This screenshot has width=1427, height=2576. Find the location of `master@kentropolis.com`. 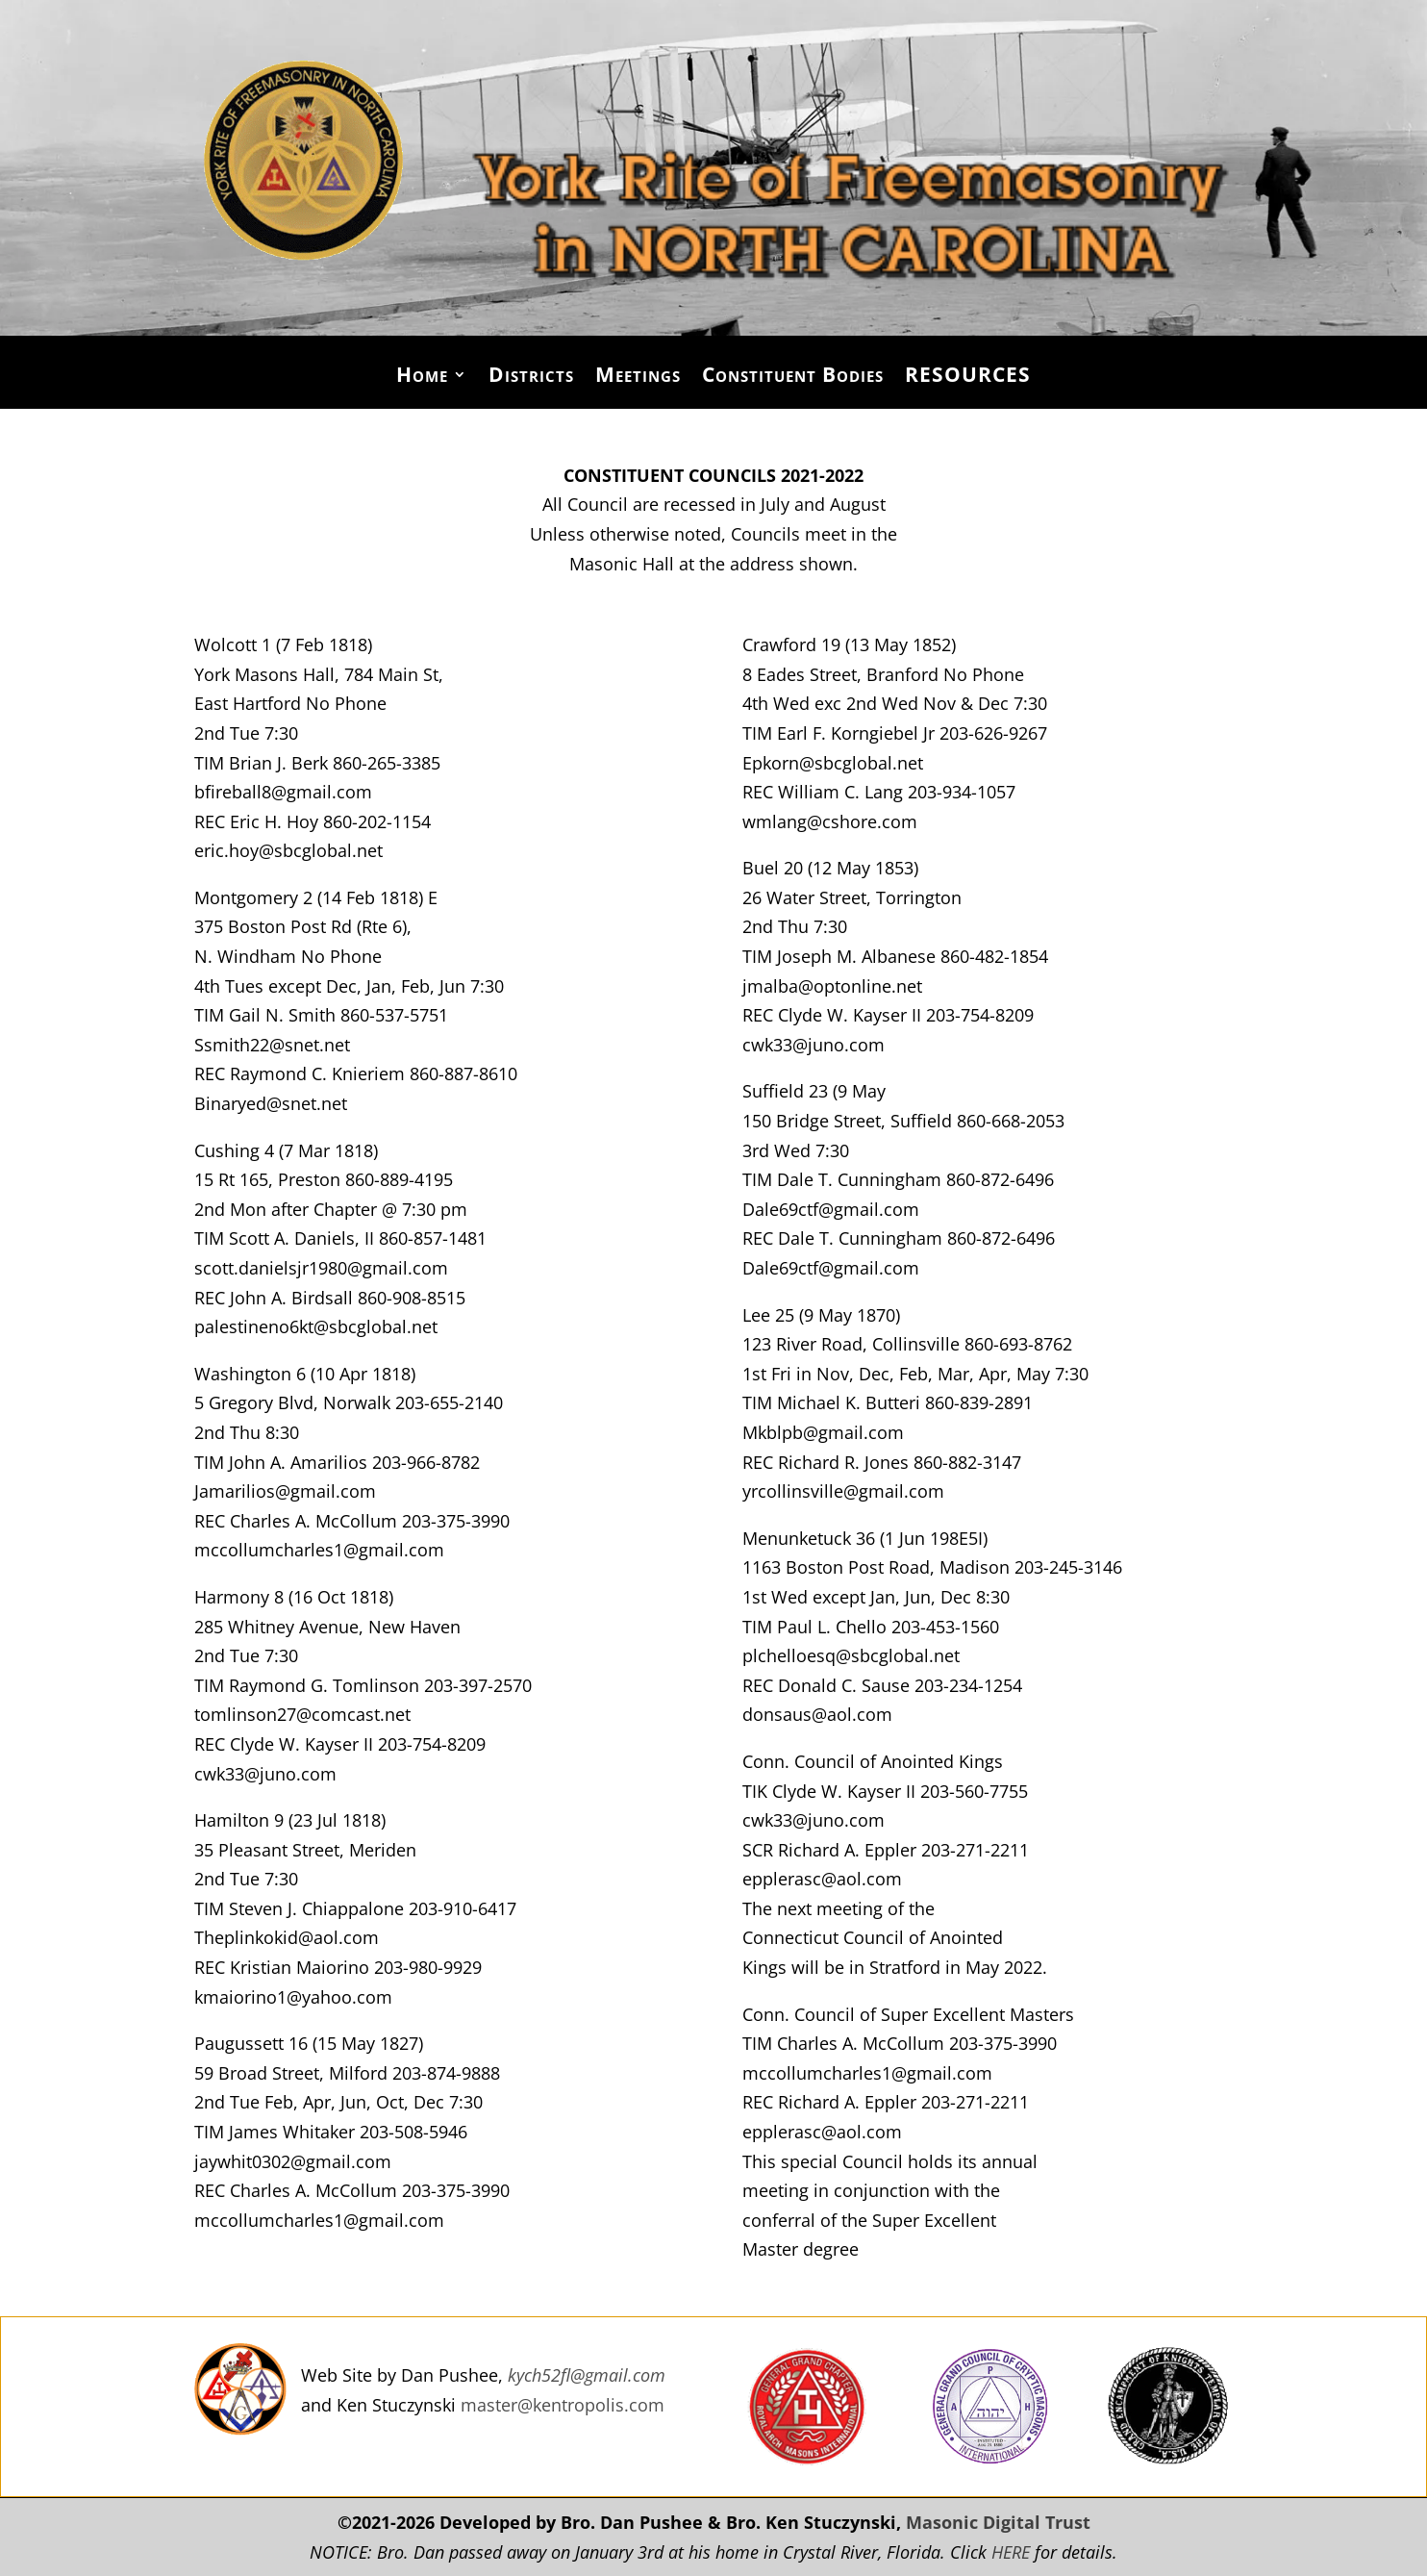

master@kentropolis.com is located at coordinates (562, 2404).